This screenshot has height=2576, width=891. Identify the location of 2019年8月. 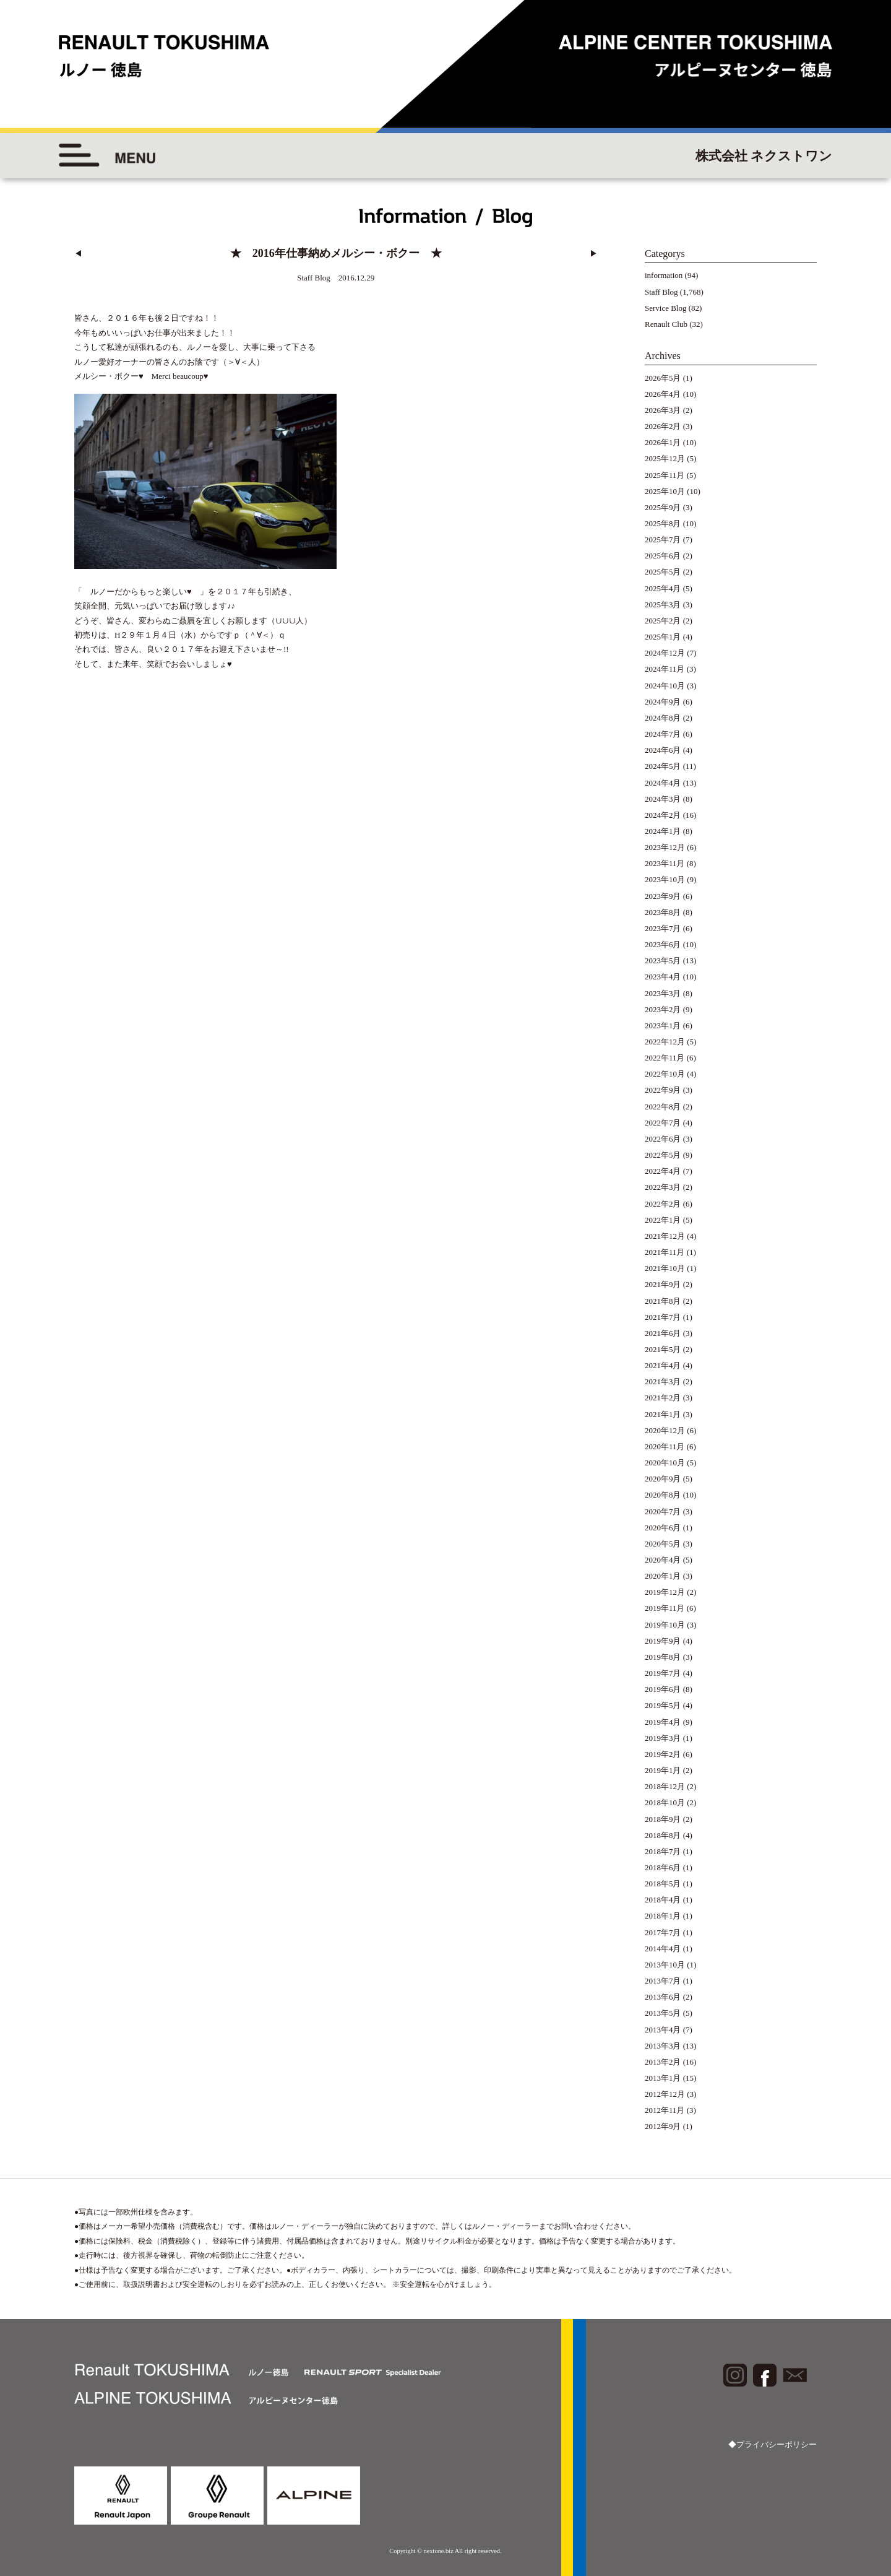
(663, 1657).